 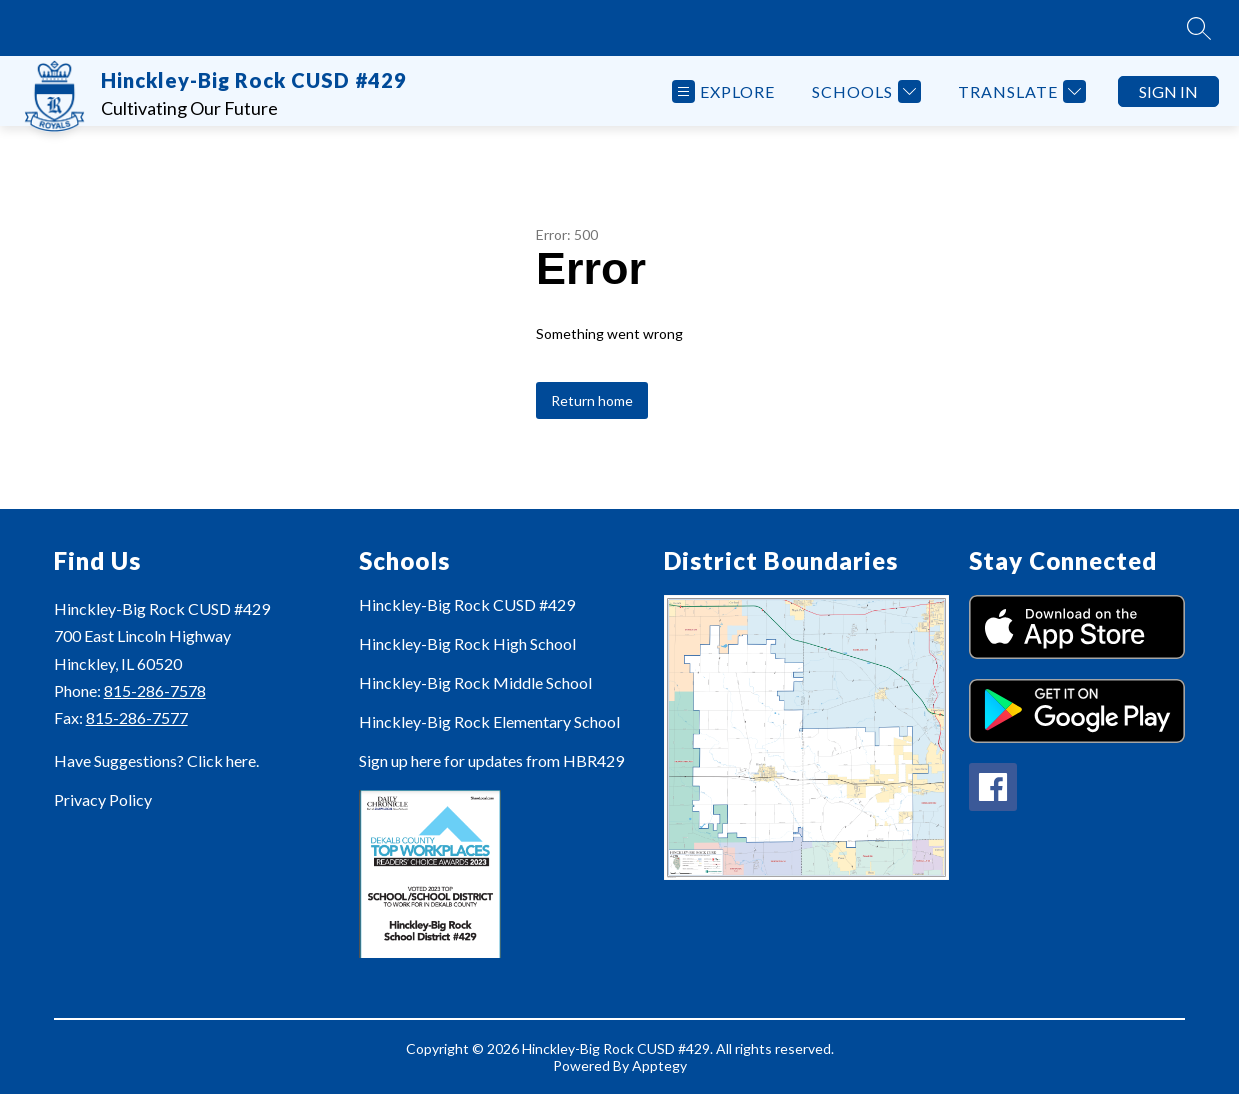 What do you see at coordinates (491, 760) in the screenshot?
I see `Sign up here for updates from HBR429` at bounding box center [491, 760].